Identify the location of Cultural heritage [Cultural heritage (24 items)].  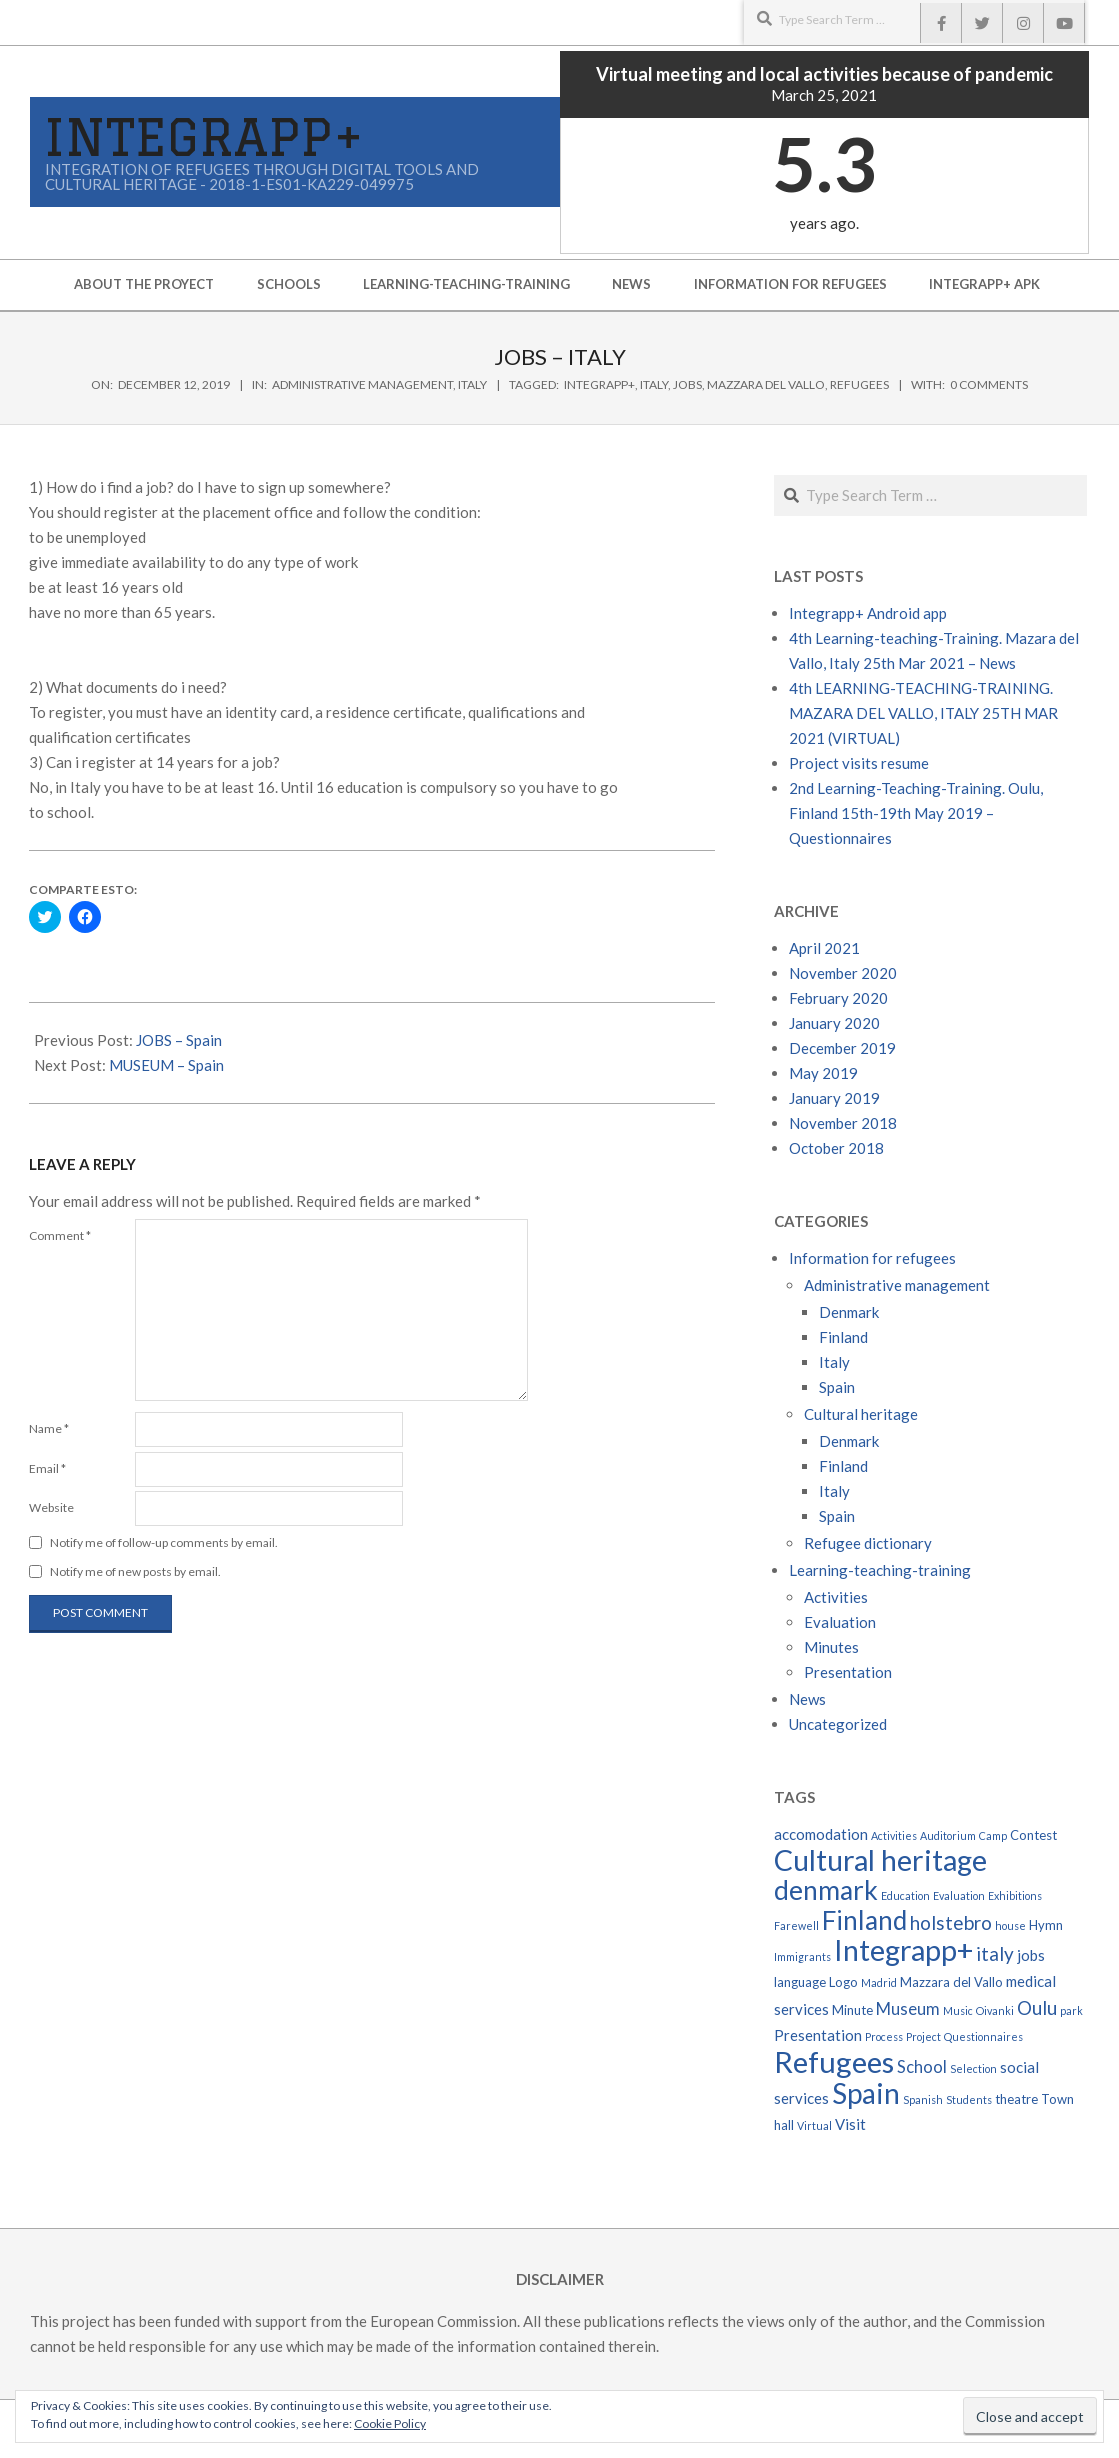
(880, 1860).